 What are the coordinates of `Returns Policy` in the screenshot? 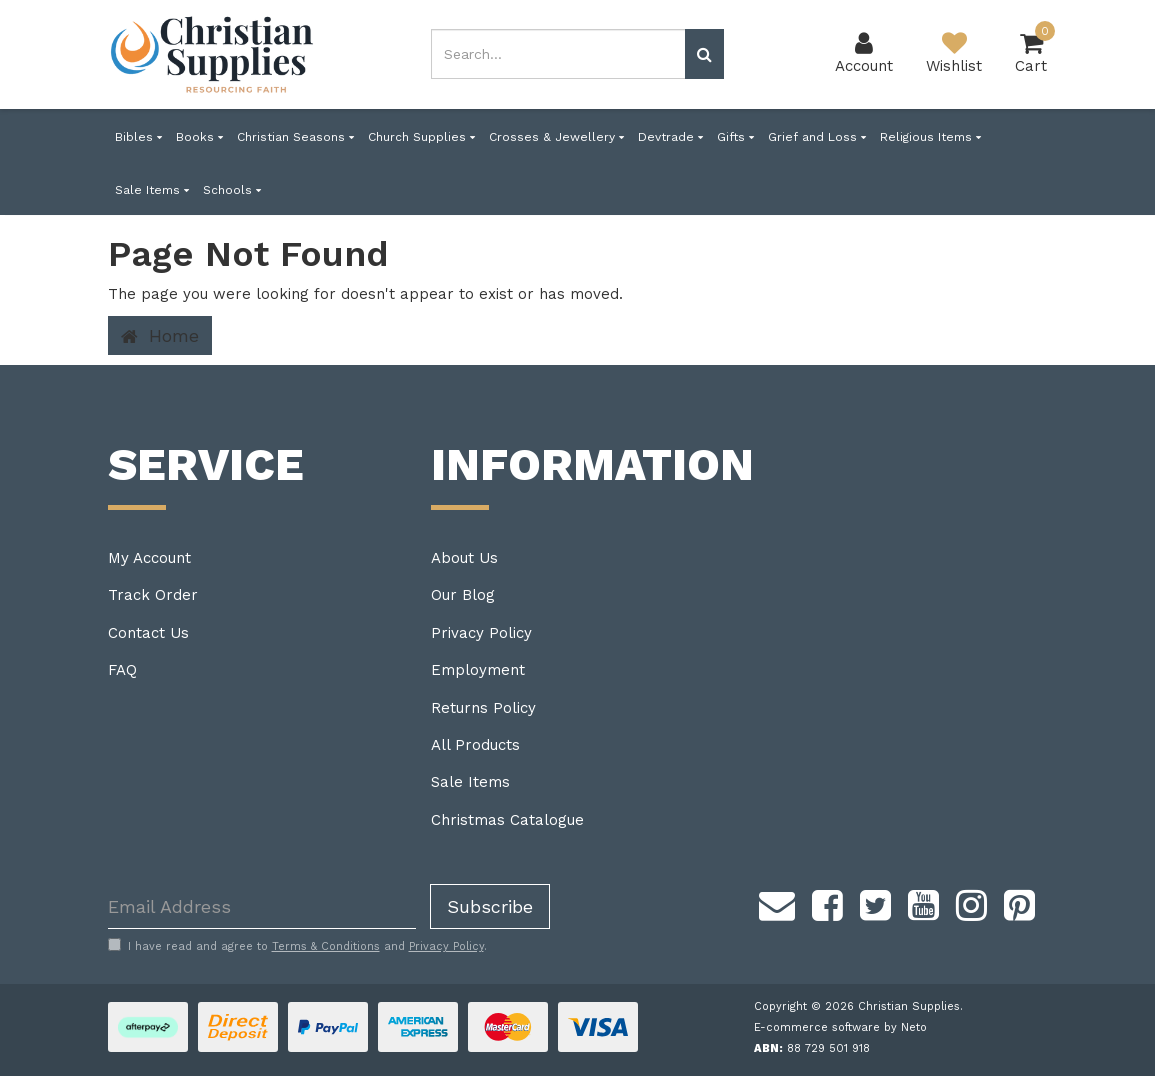 It's located at (483, 708).